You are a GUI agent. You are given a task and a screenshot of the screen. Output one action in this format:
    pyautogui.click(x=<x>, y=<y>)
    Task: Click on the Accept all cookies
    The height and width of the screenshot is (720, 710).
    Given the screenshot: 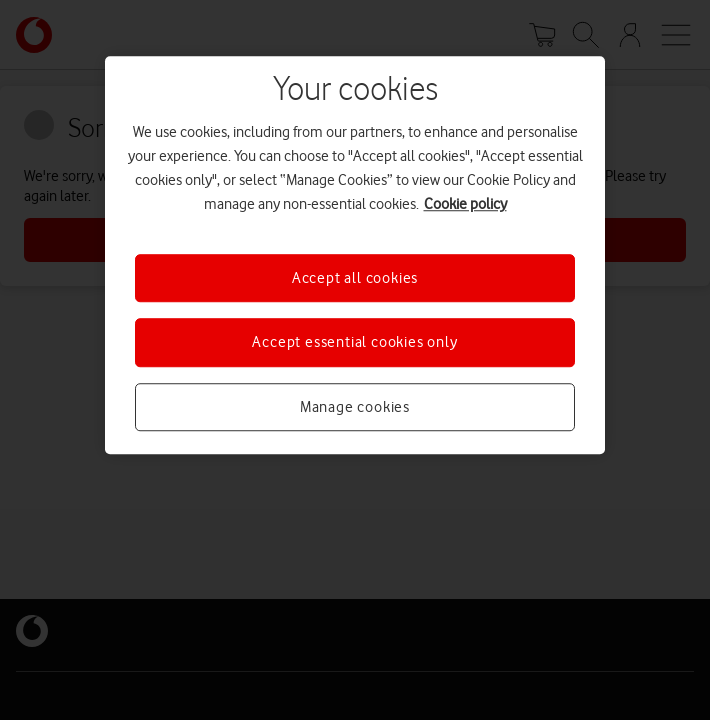 What is the action you would take?
    pyautogui.click(x=355, y=278)
    